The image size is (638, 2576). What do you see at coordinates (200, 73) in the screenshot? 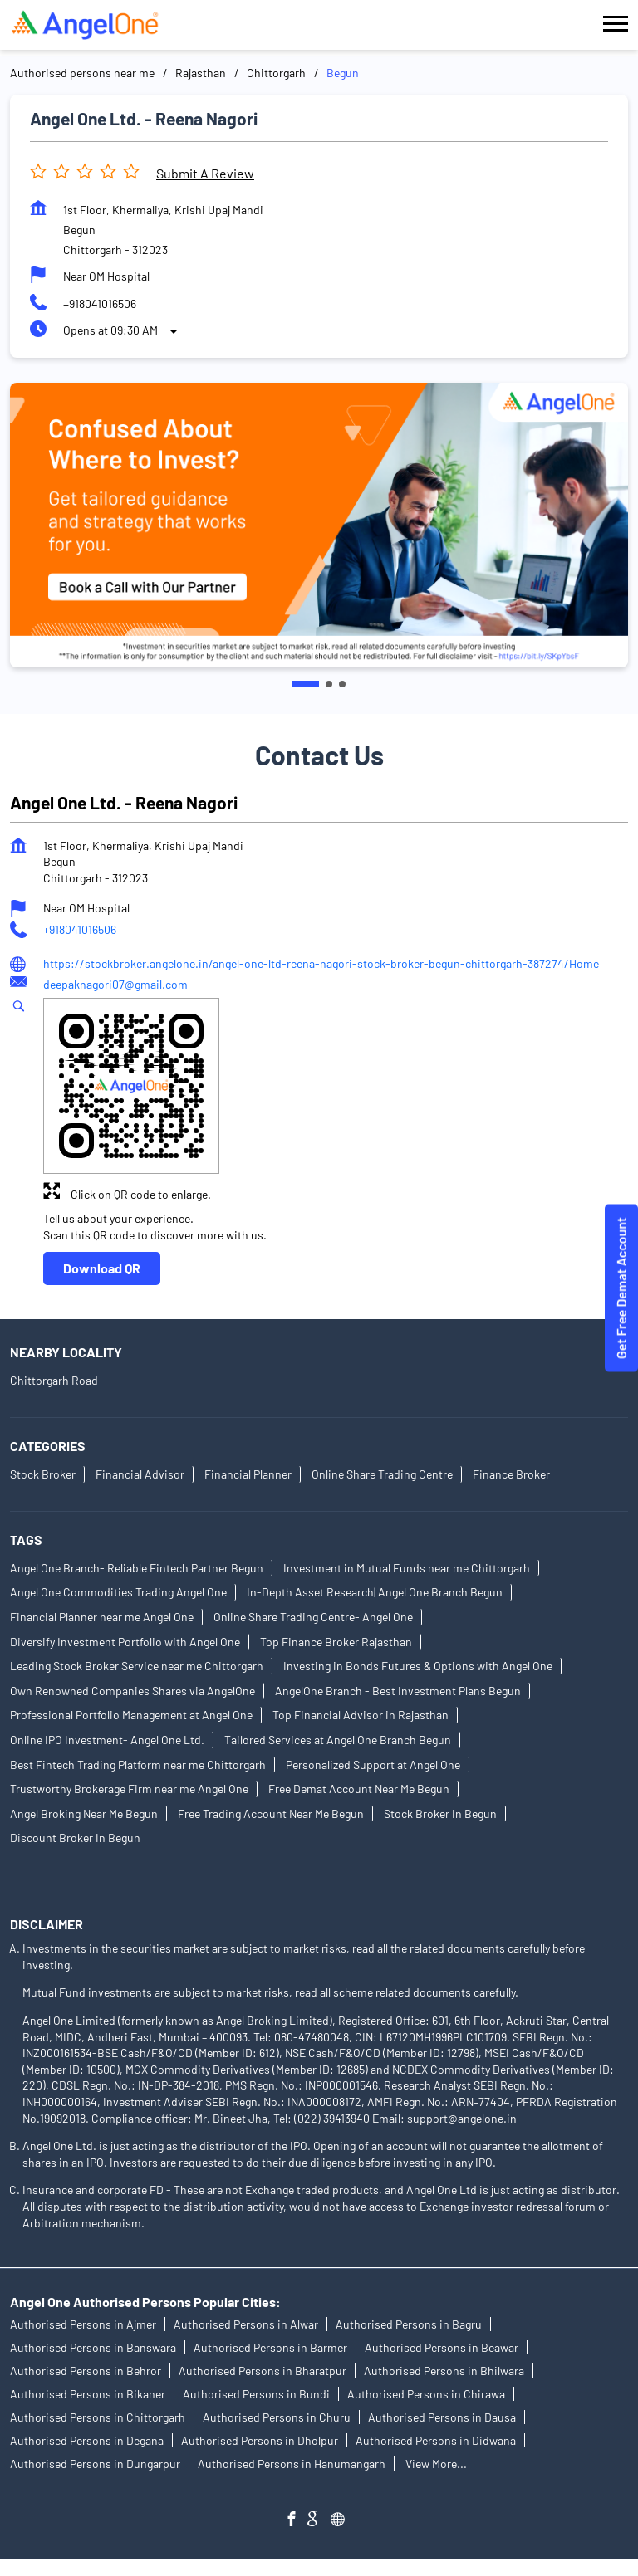
I see `Rajasthan` at bounding box center [200, 73].